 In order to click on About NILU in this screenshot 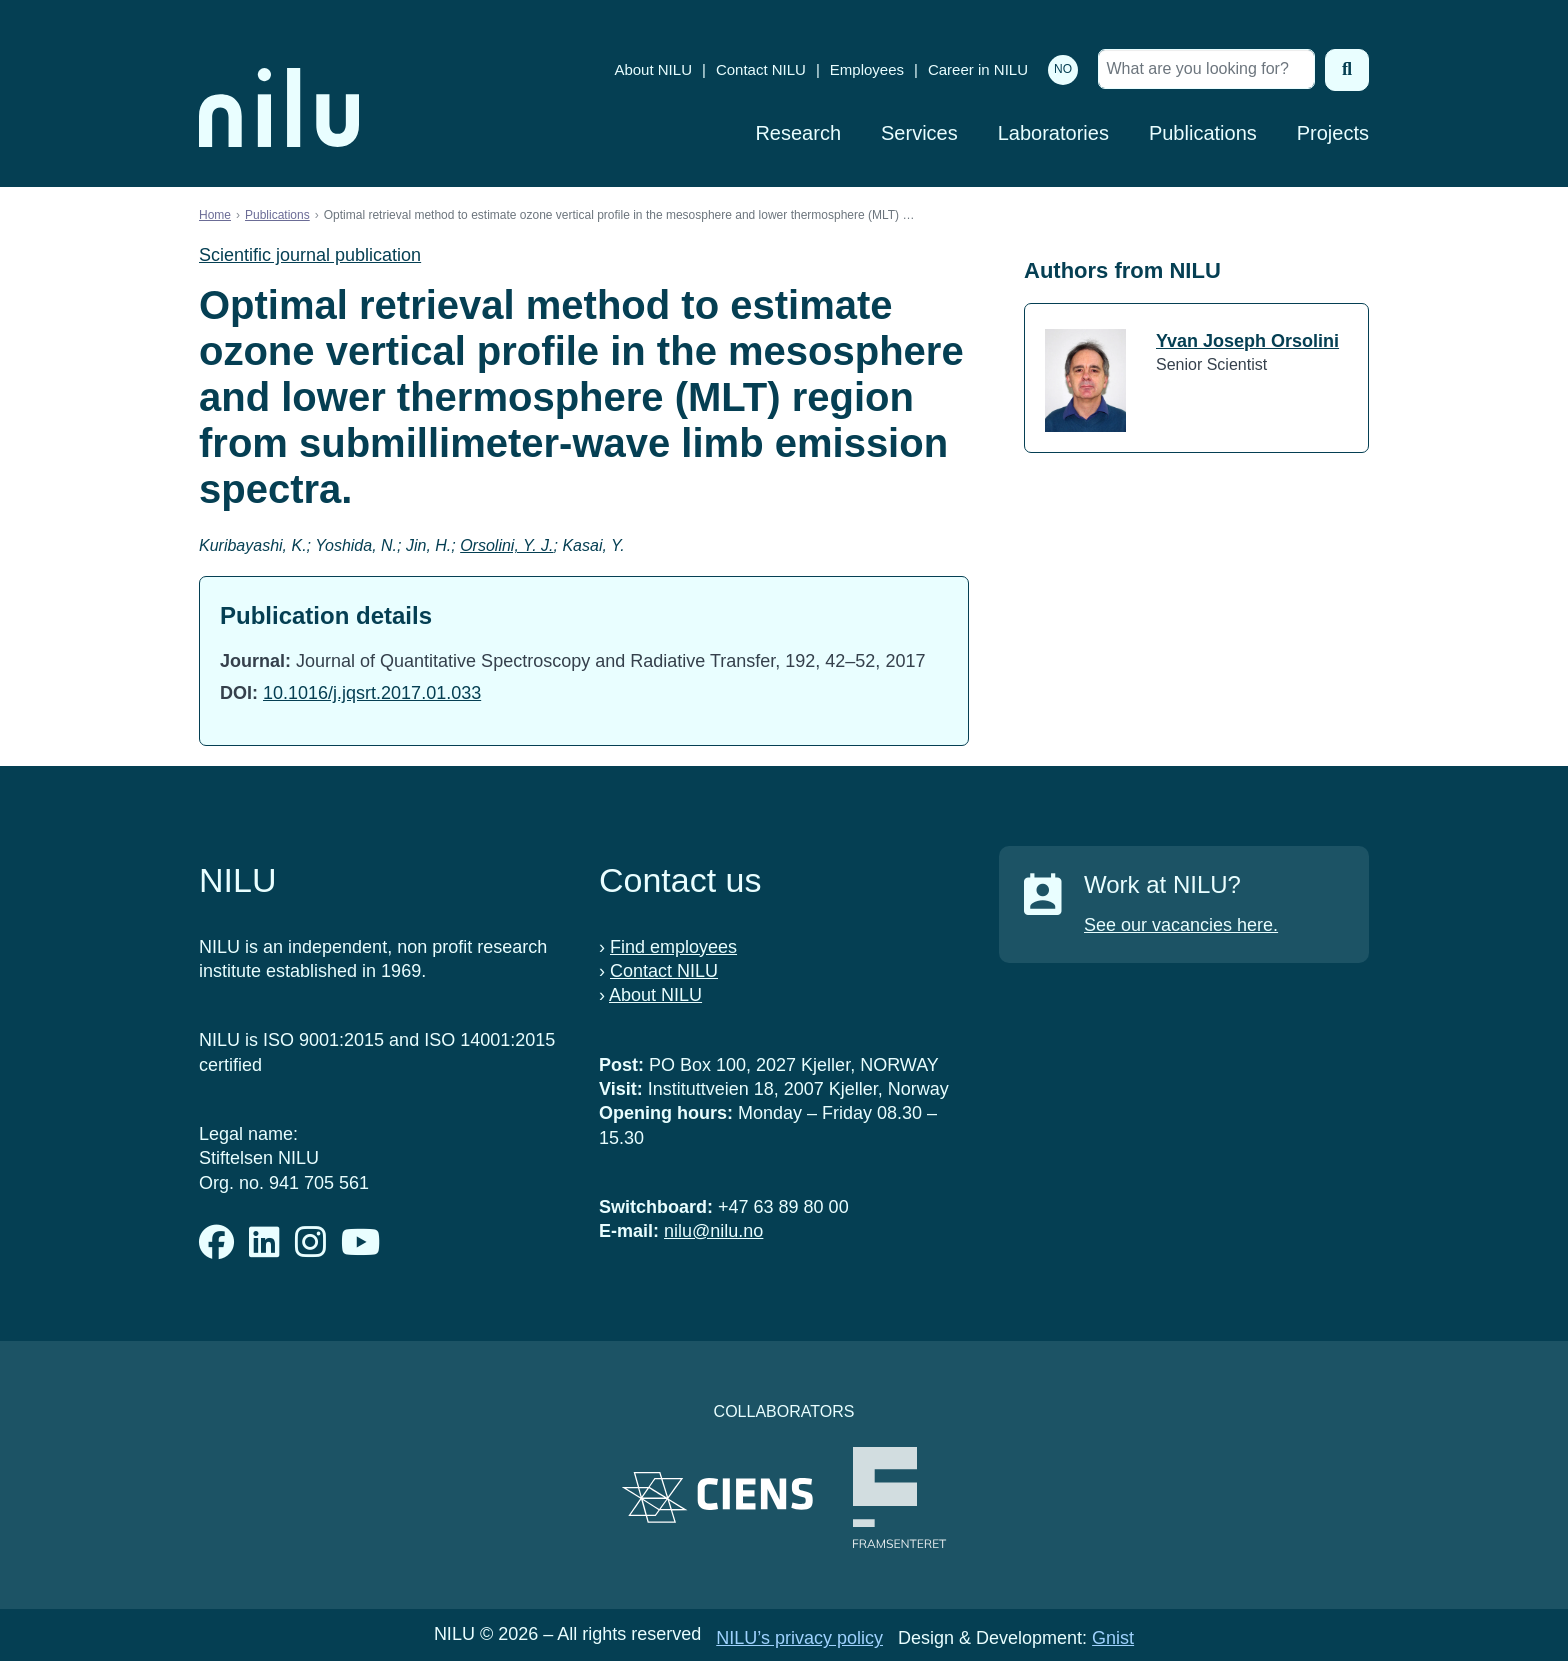, I will do `click(653, 69)`.